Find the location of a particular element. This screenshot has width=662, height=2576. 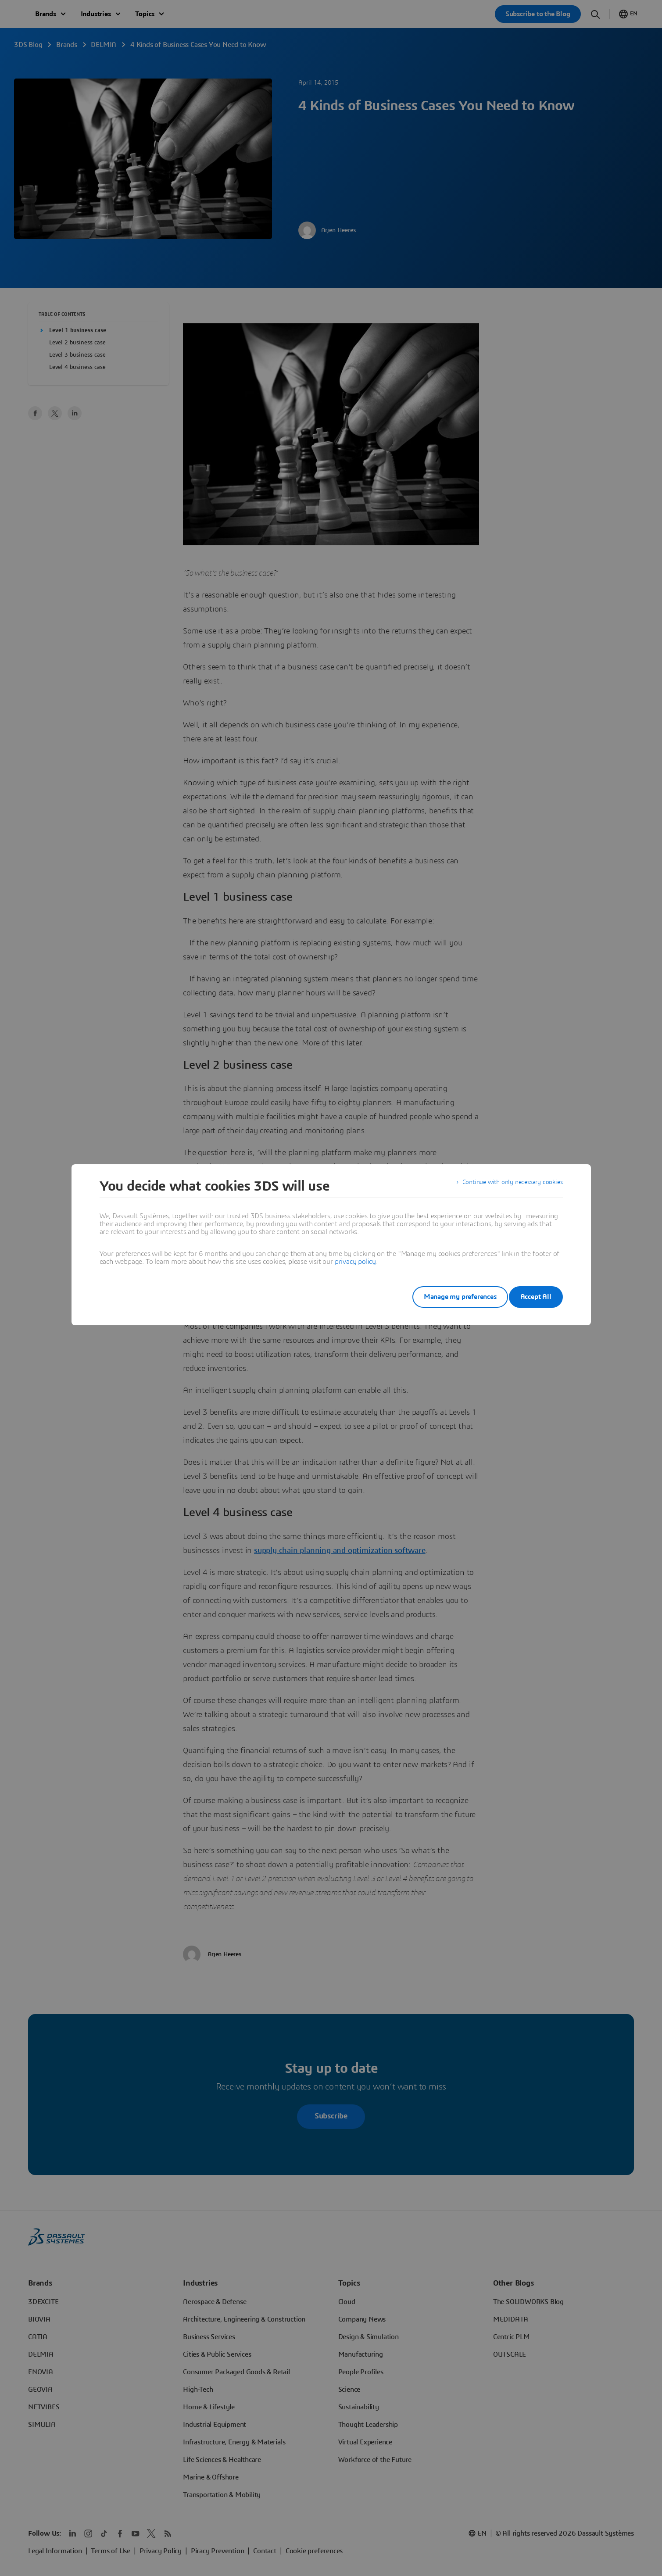

Manage my preferences is located at coordinates (447, 1296).